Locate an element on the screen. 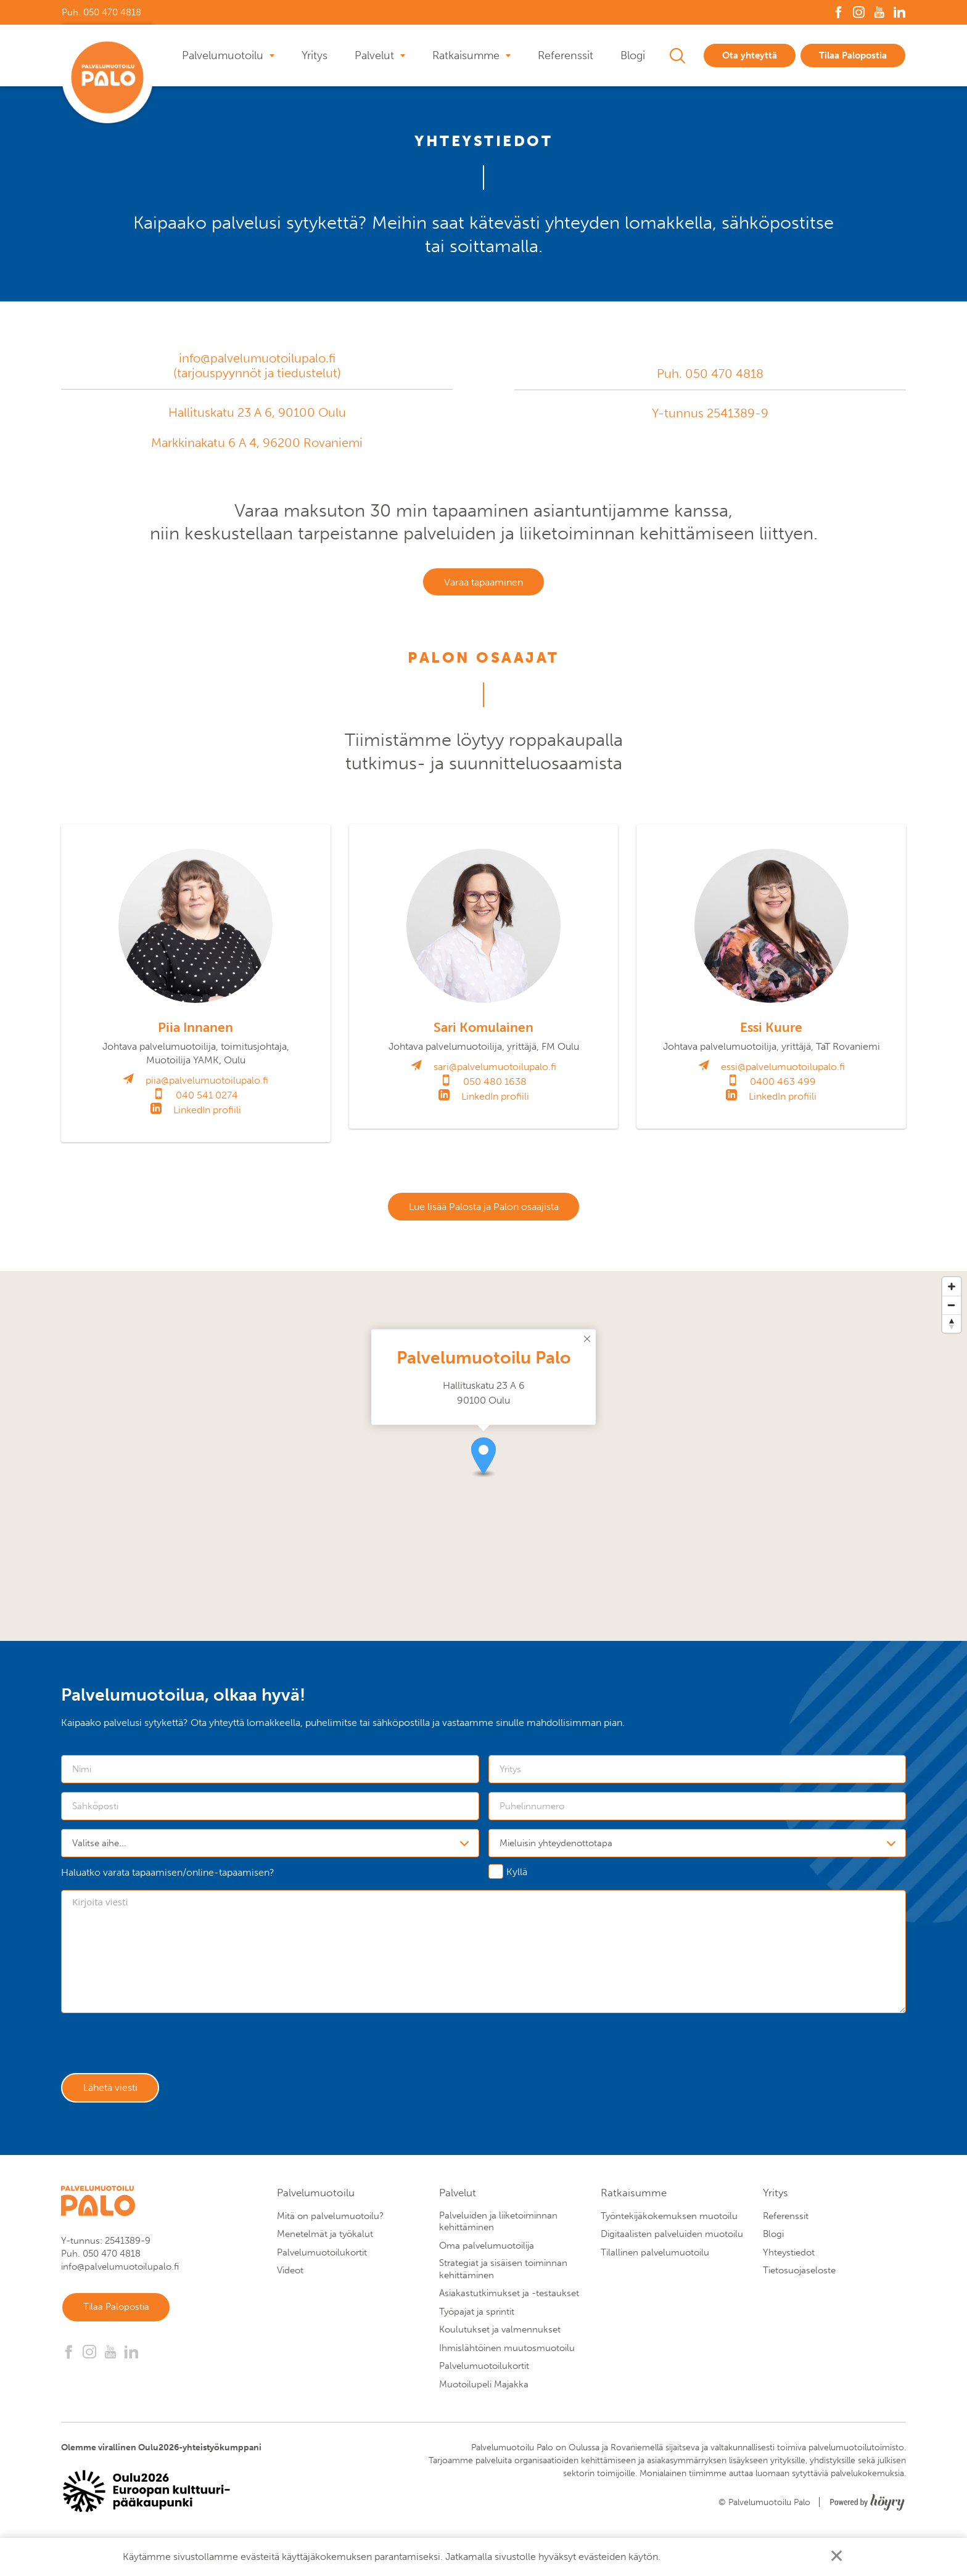  Oma palvelumuotoilija is located at coordinates (486, 2256).